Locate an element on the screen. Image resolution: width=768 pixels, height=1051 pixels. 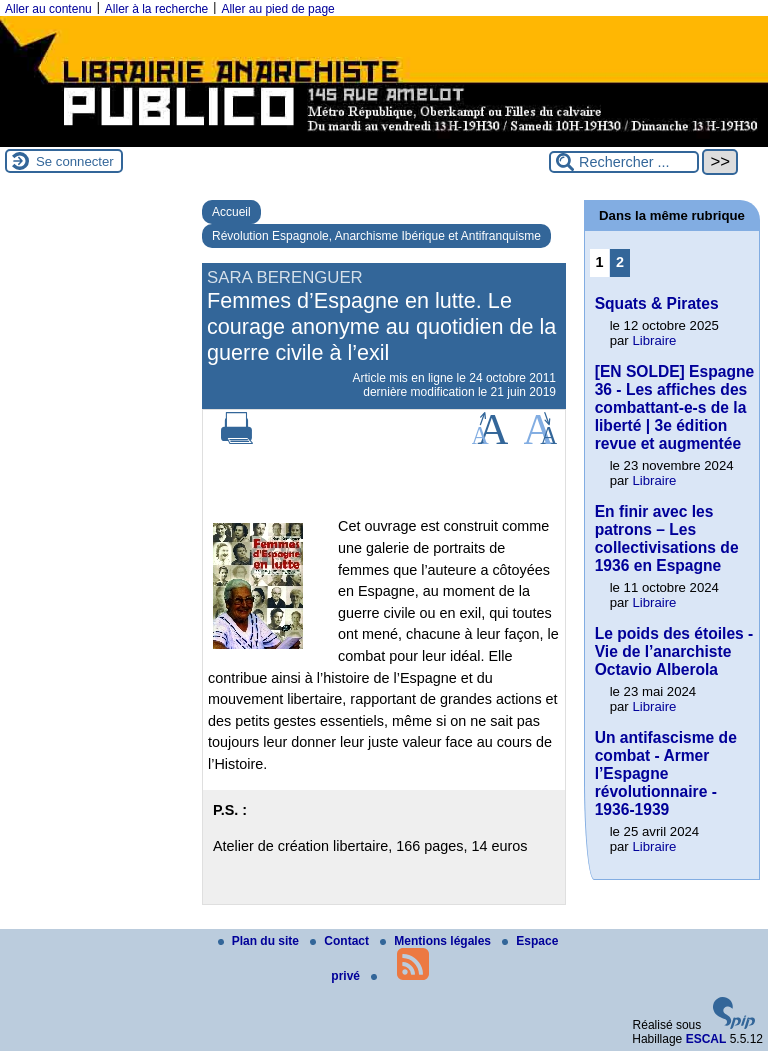
Se connecter is located at coordinates (75, 161).